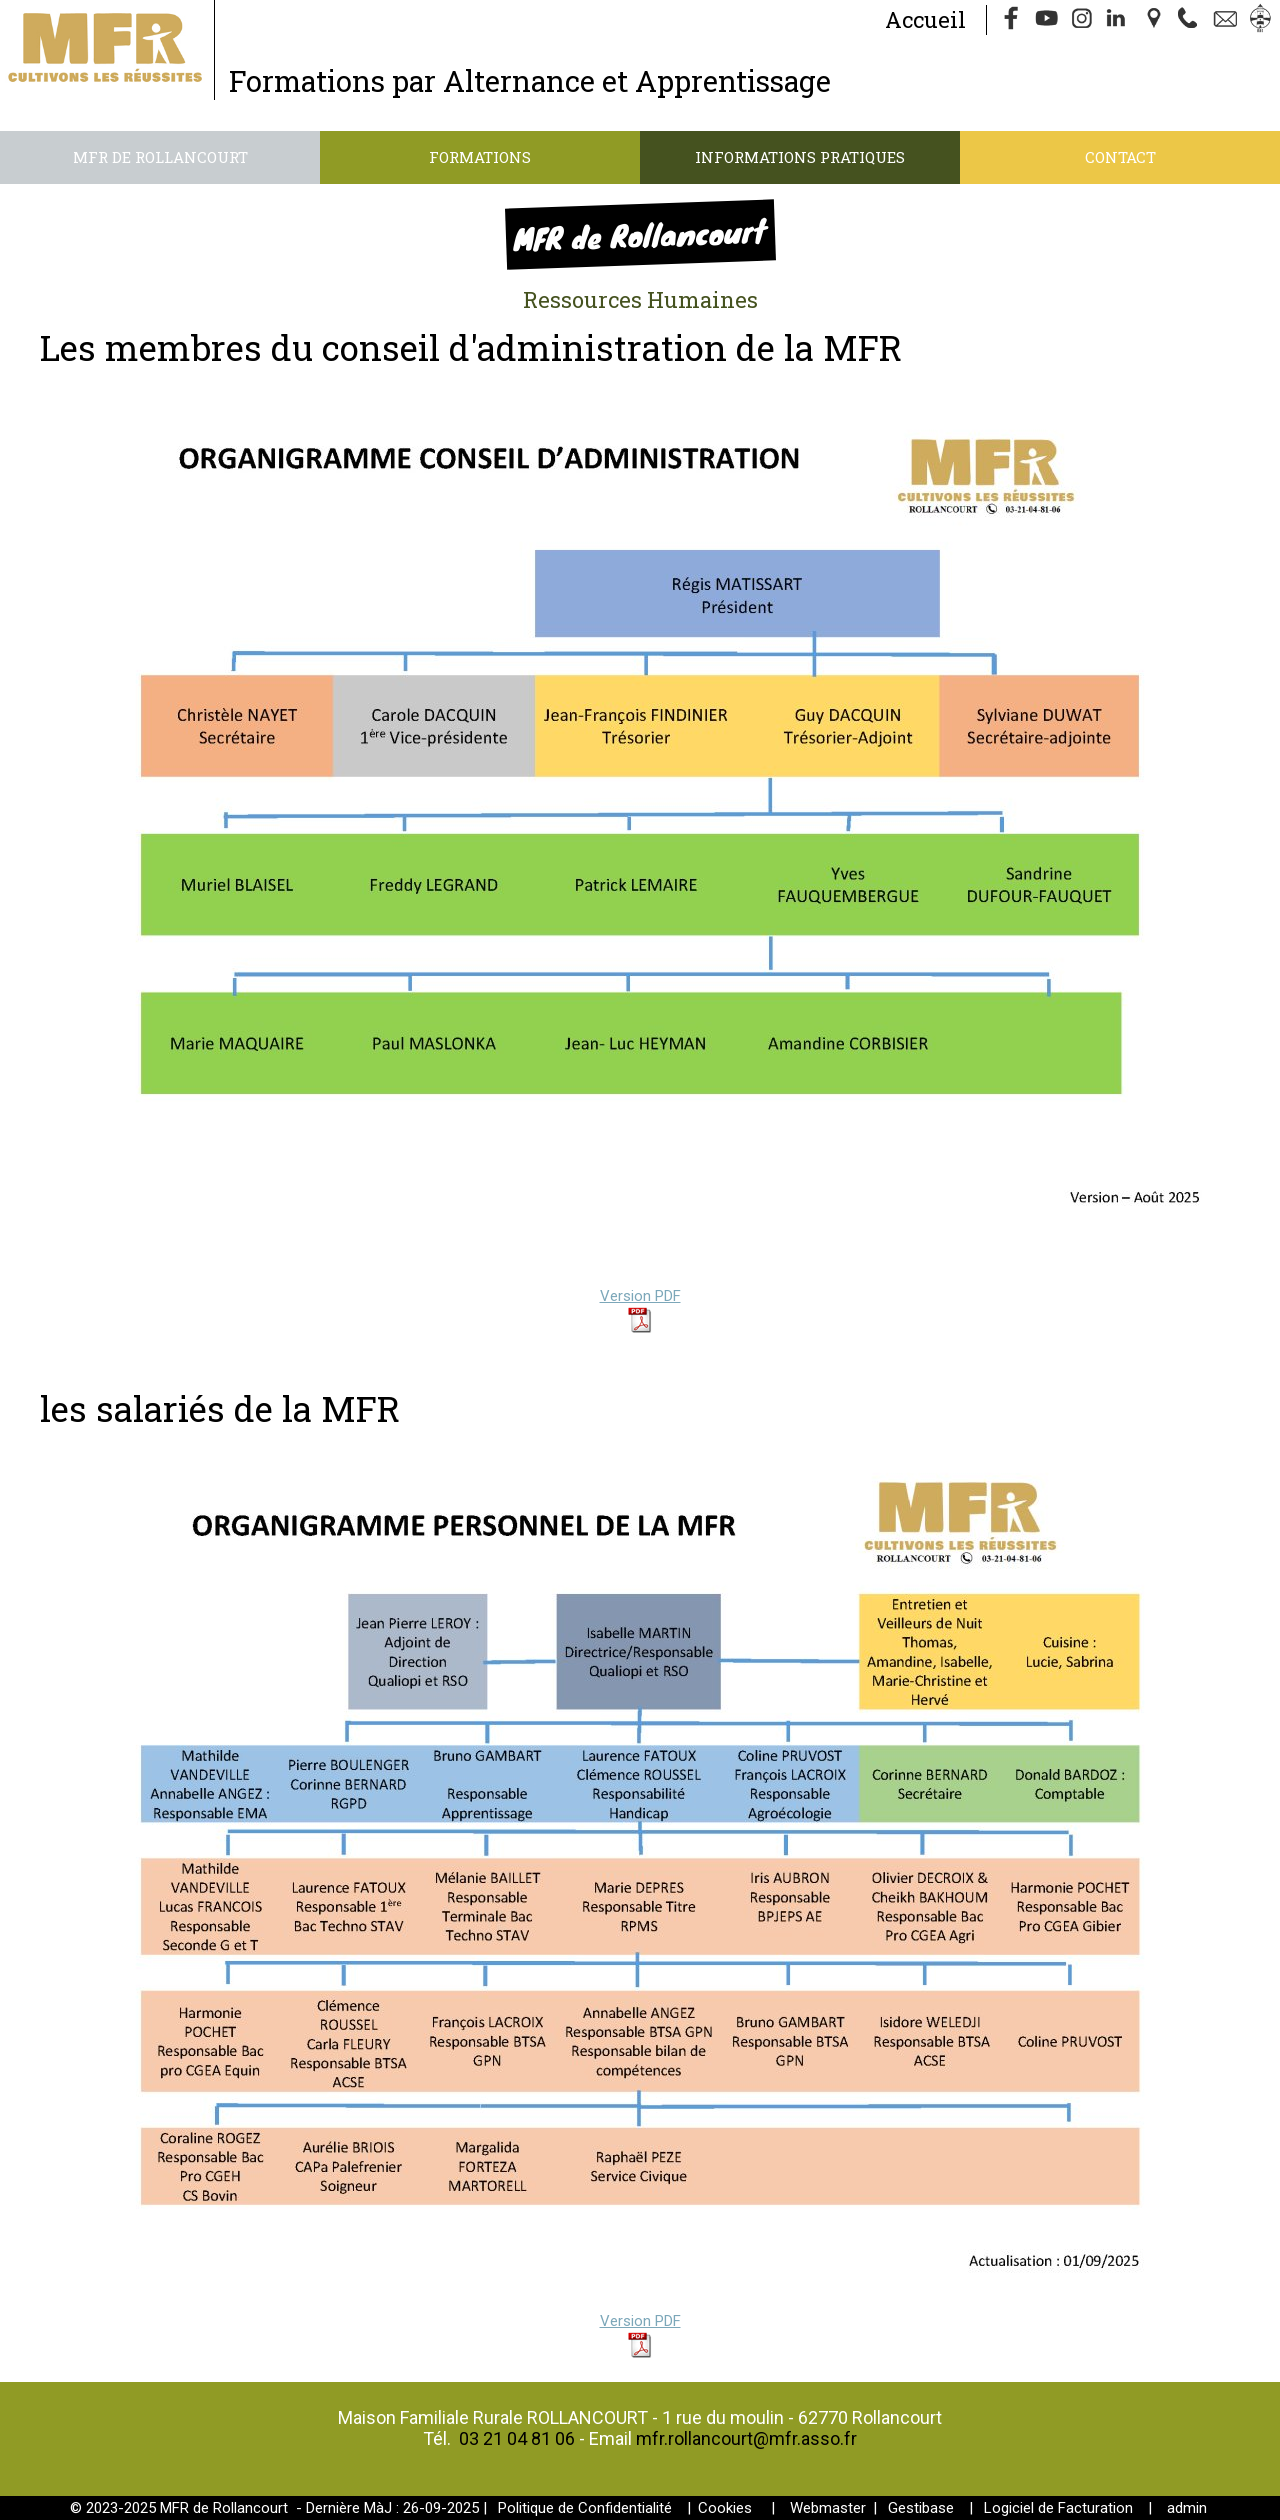 This screenshot has width=1280, height=2520. Describe the element at coordinates (1187, 2508) in the screenshot. I see `admin` at that location.